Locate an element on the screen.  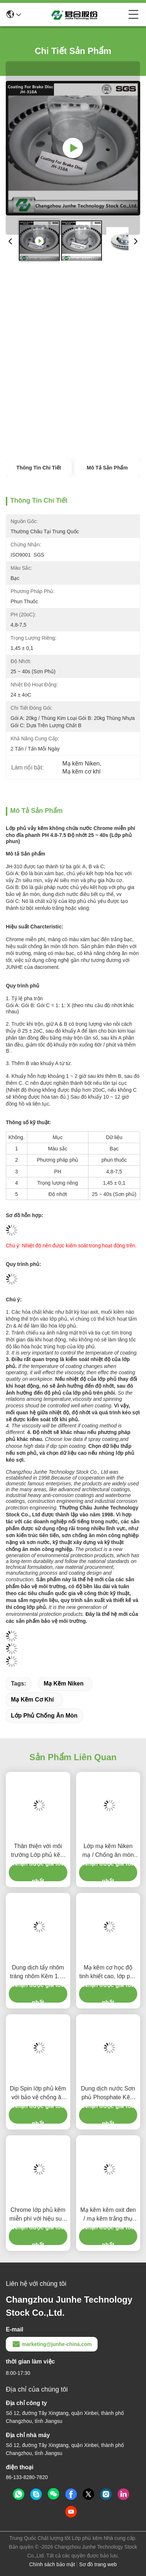
Lớp phủ chống ăn mòn is located at coordinates (44, 1715).